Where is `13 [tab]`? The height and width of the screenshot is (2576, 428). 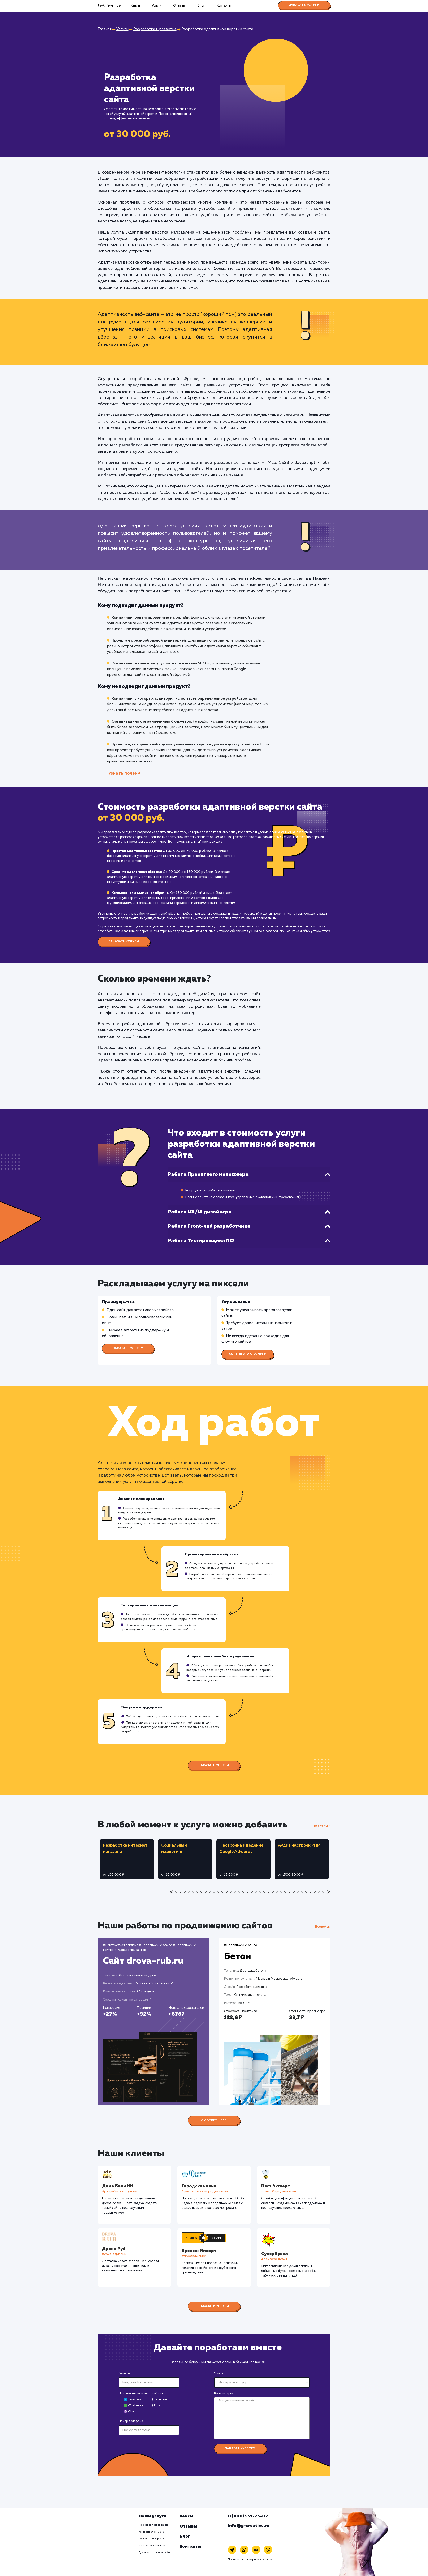
13 [tab] is located at coordinates (228, 1894).